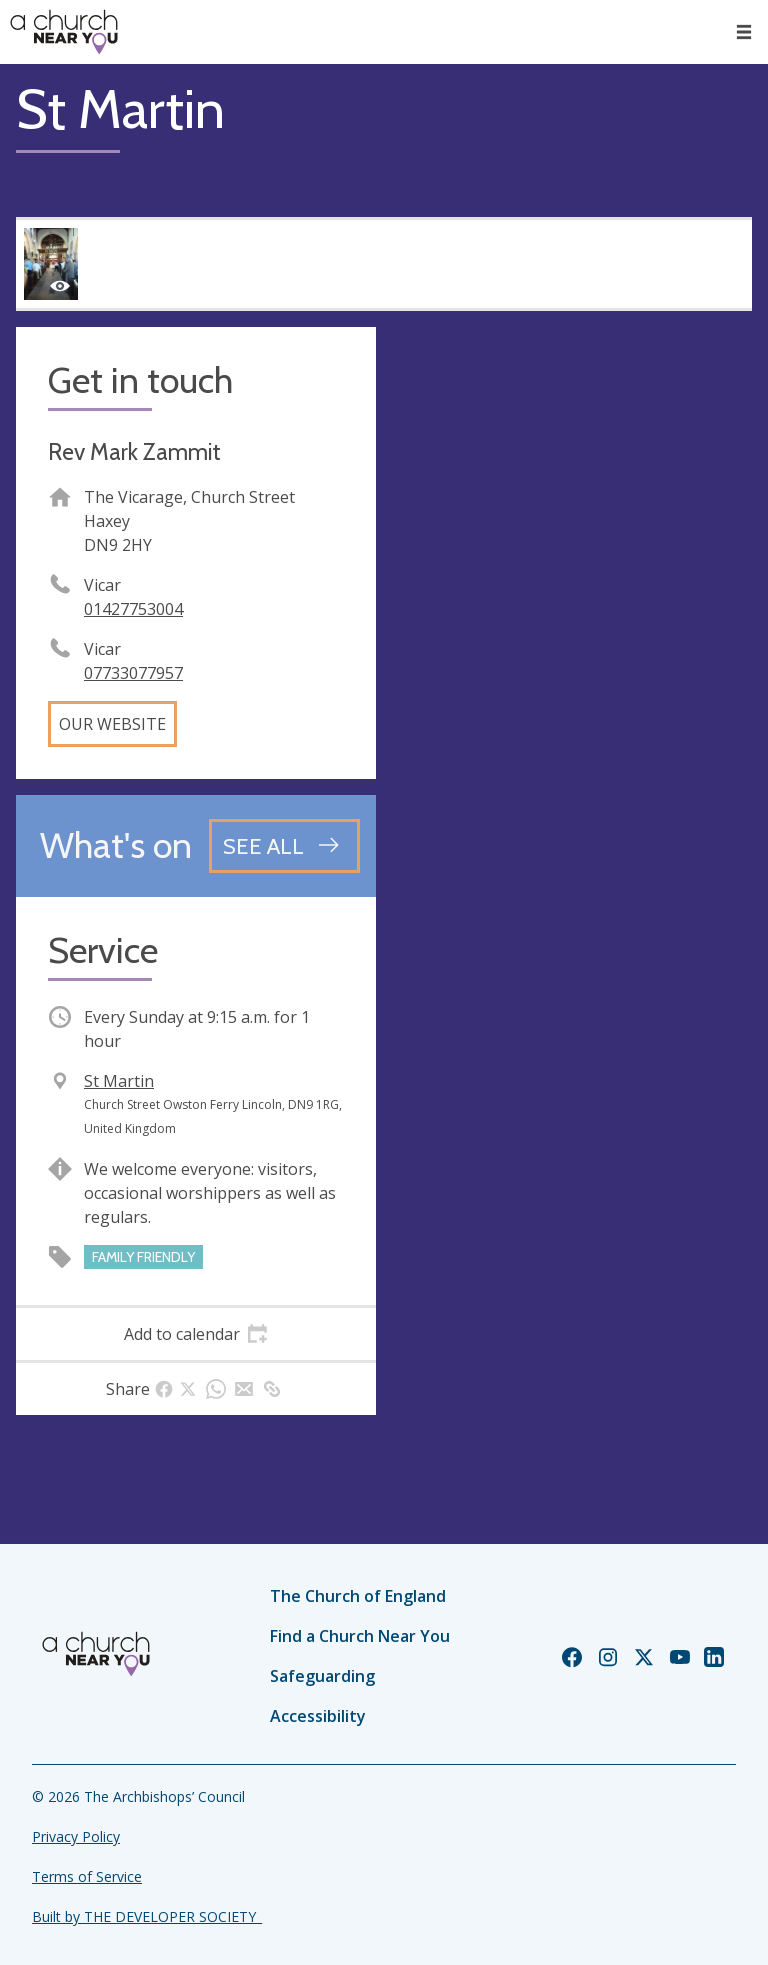 The image size is (768, 1965). What do you see at coordinates (133, 609) in the screenshot?
I see `01427753004` at bounding box center [133, 609].